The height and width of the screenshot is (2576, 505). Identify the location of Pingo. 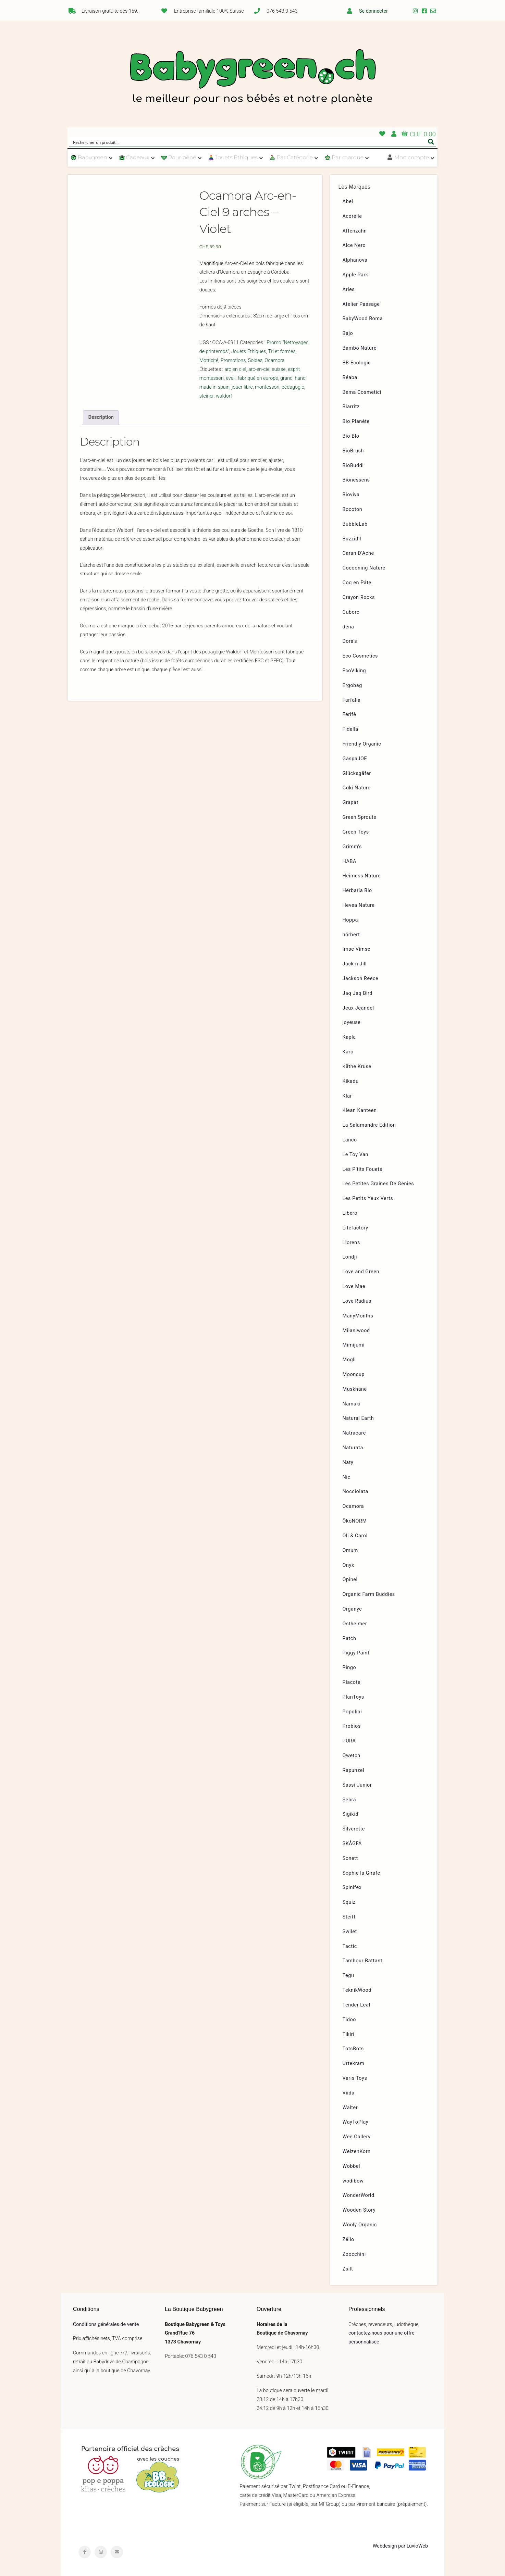
(349, 1668).